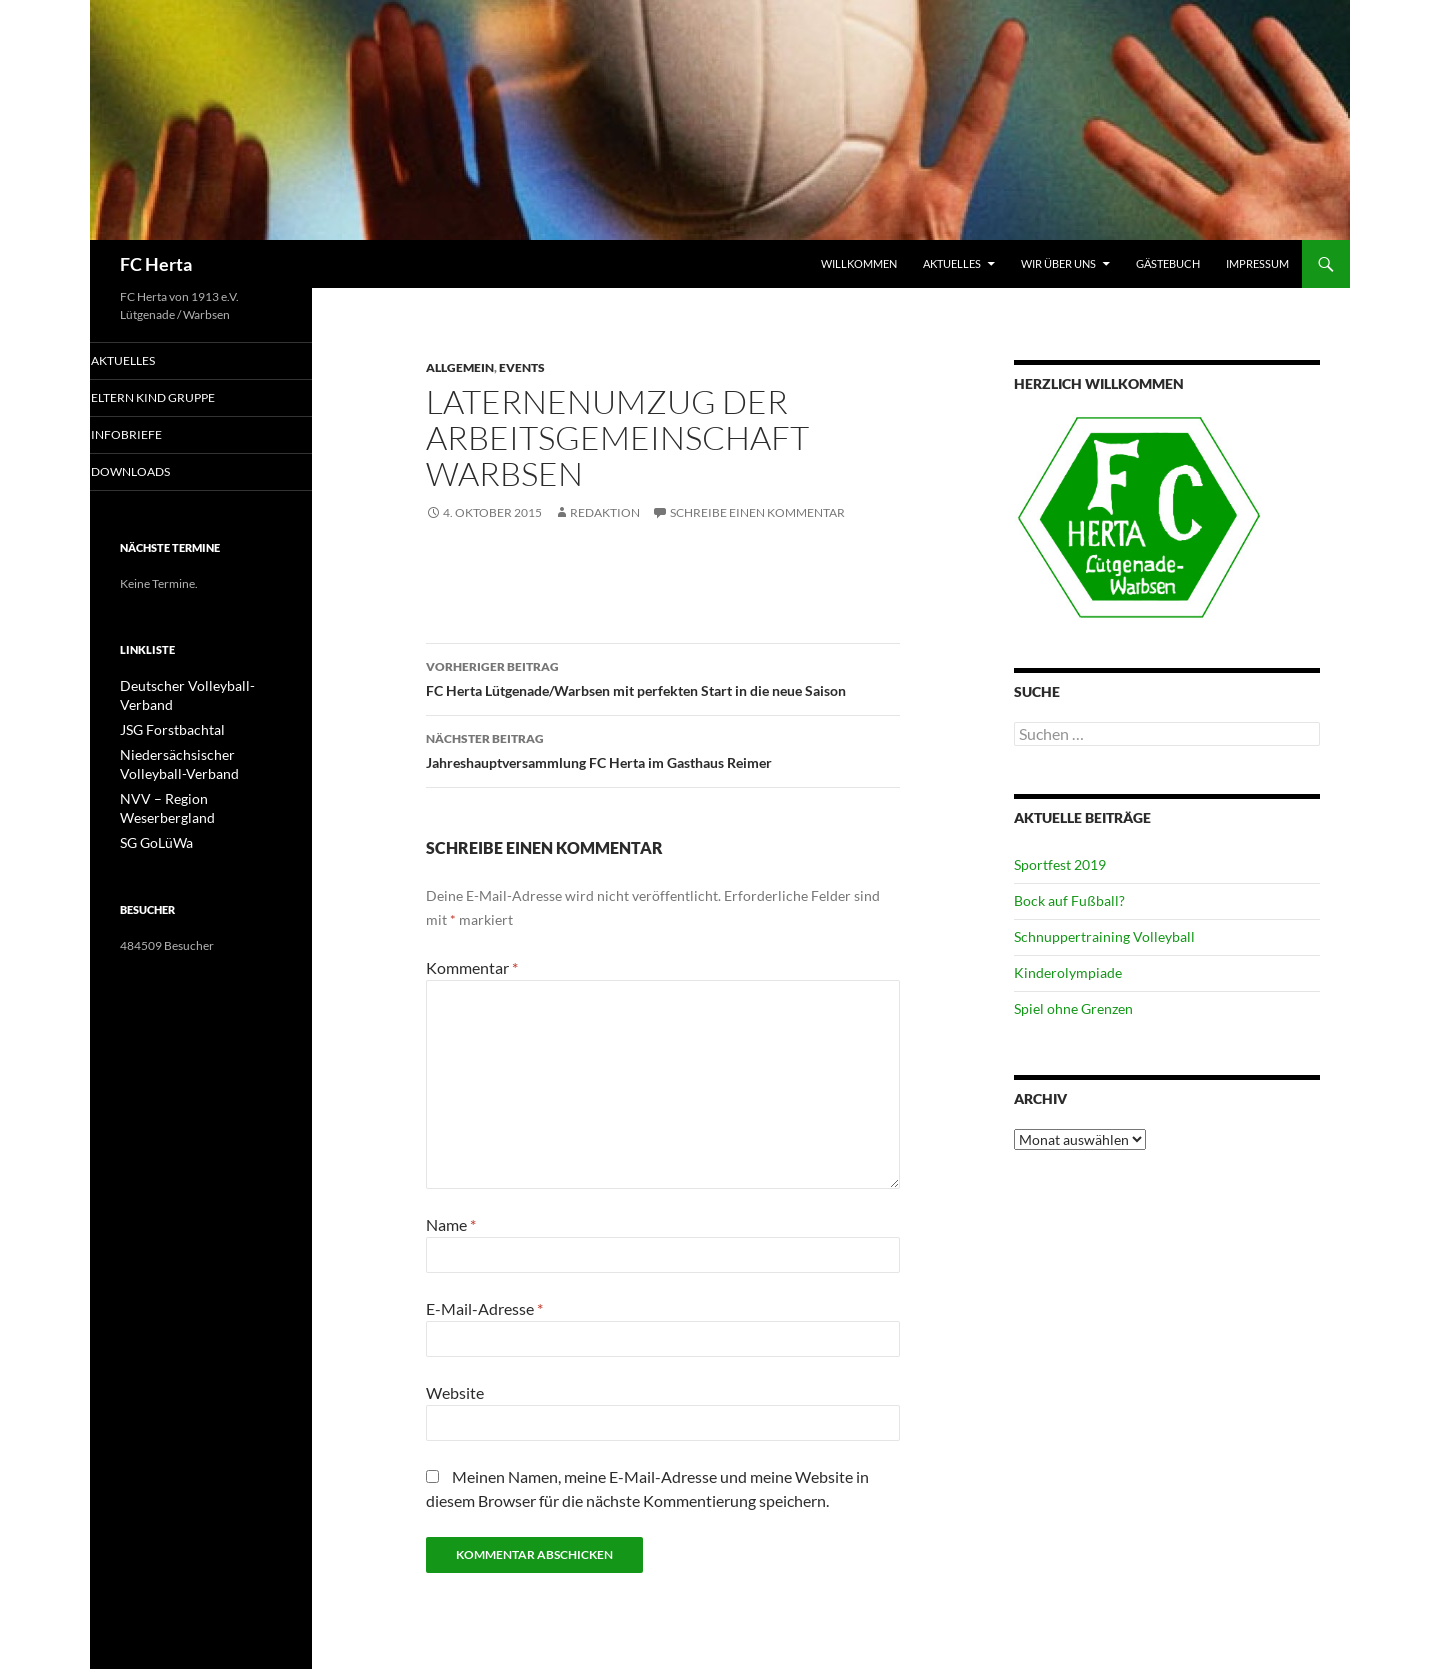  Describe the element at coordinates (1257, 263) in the screenshot. I see `Impressum` at that location.